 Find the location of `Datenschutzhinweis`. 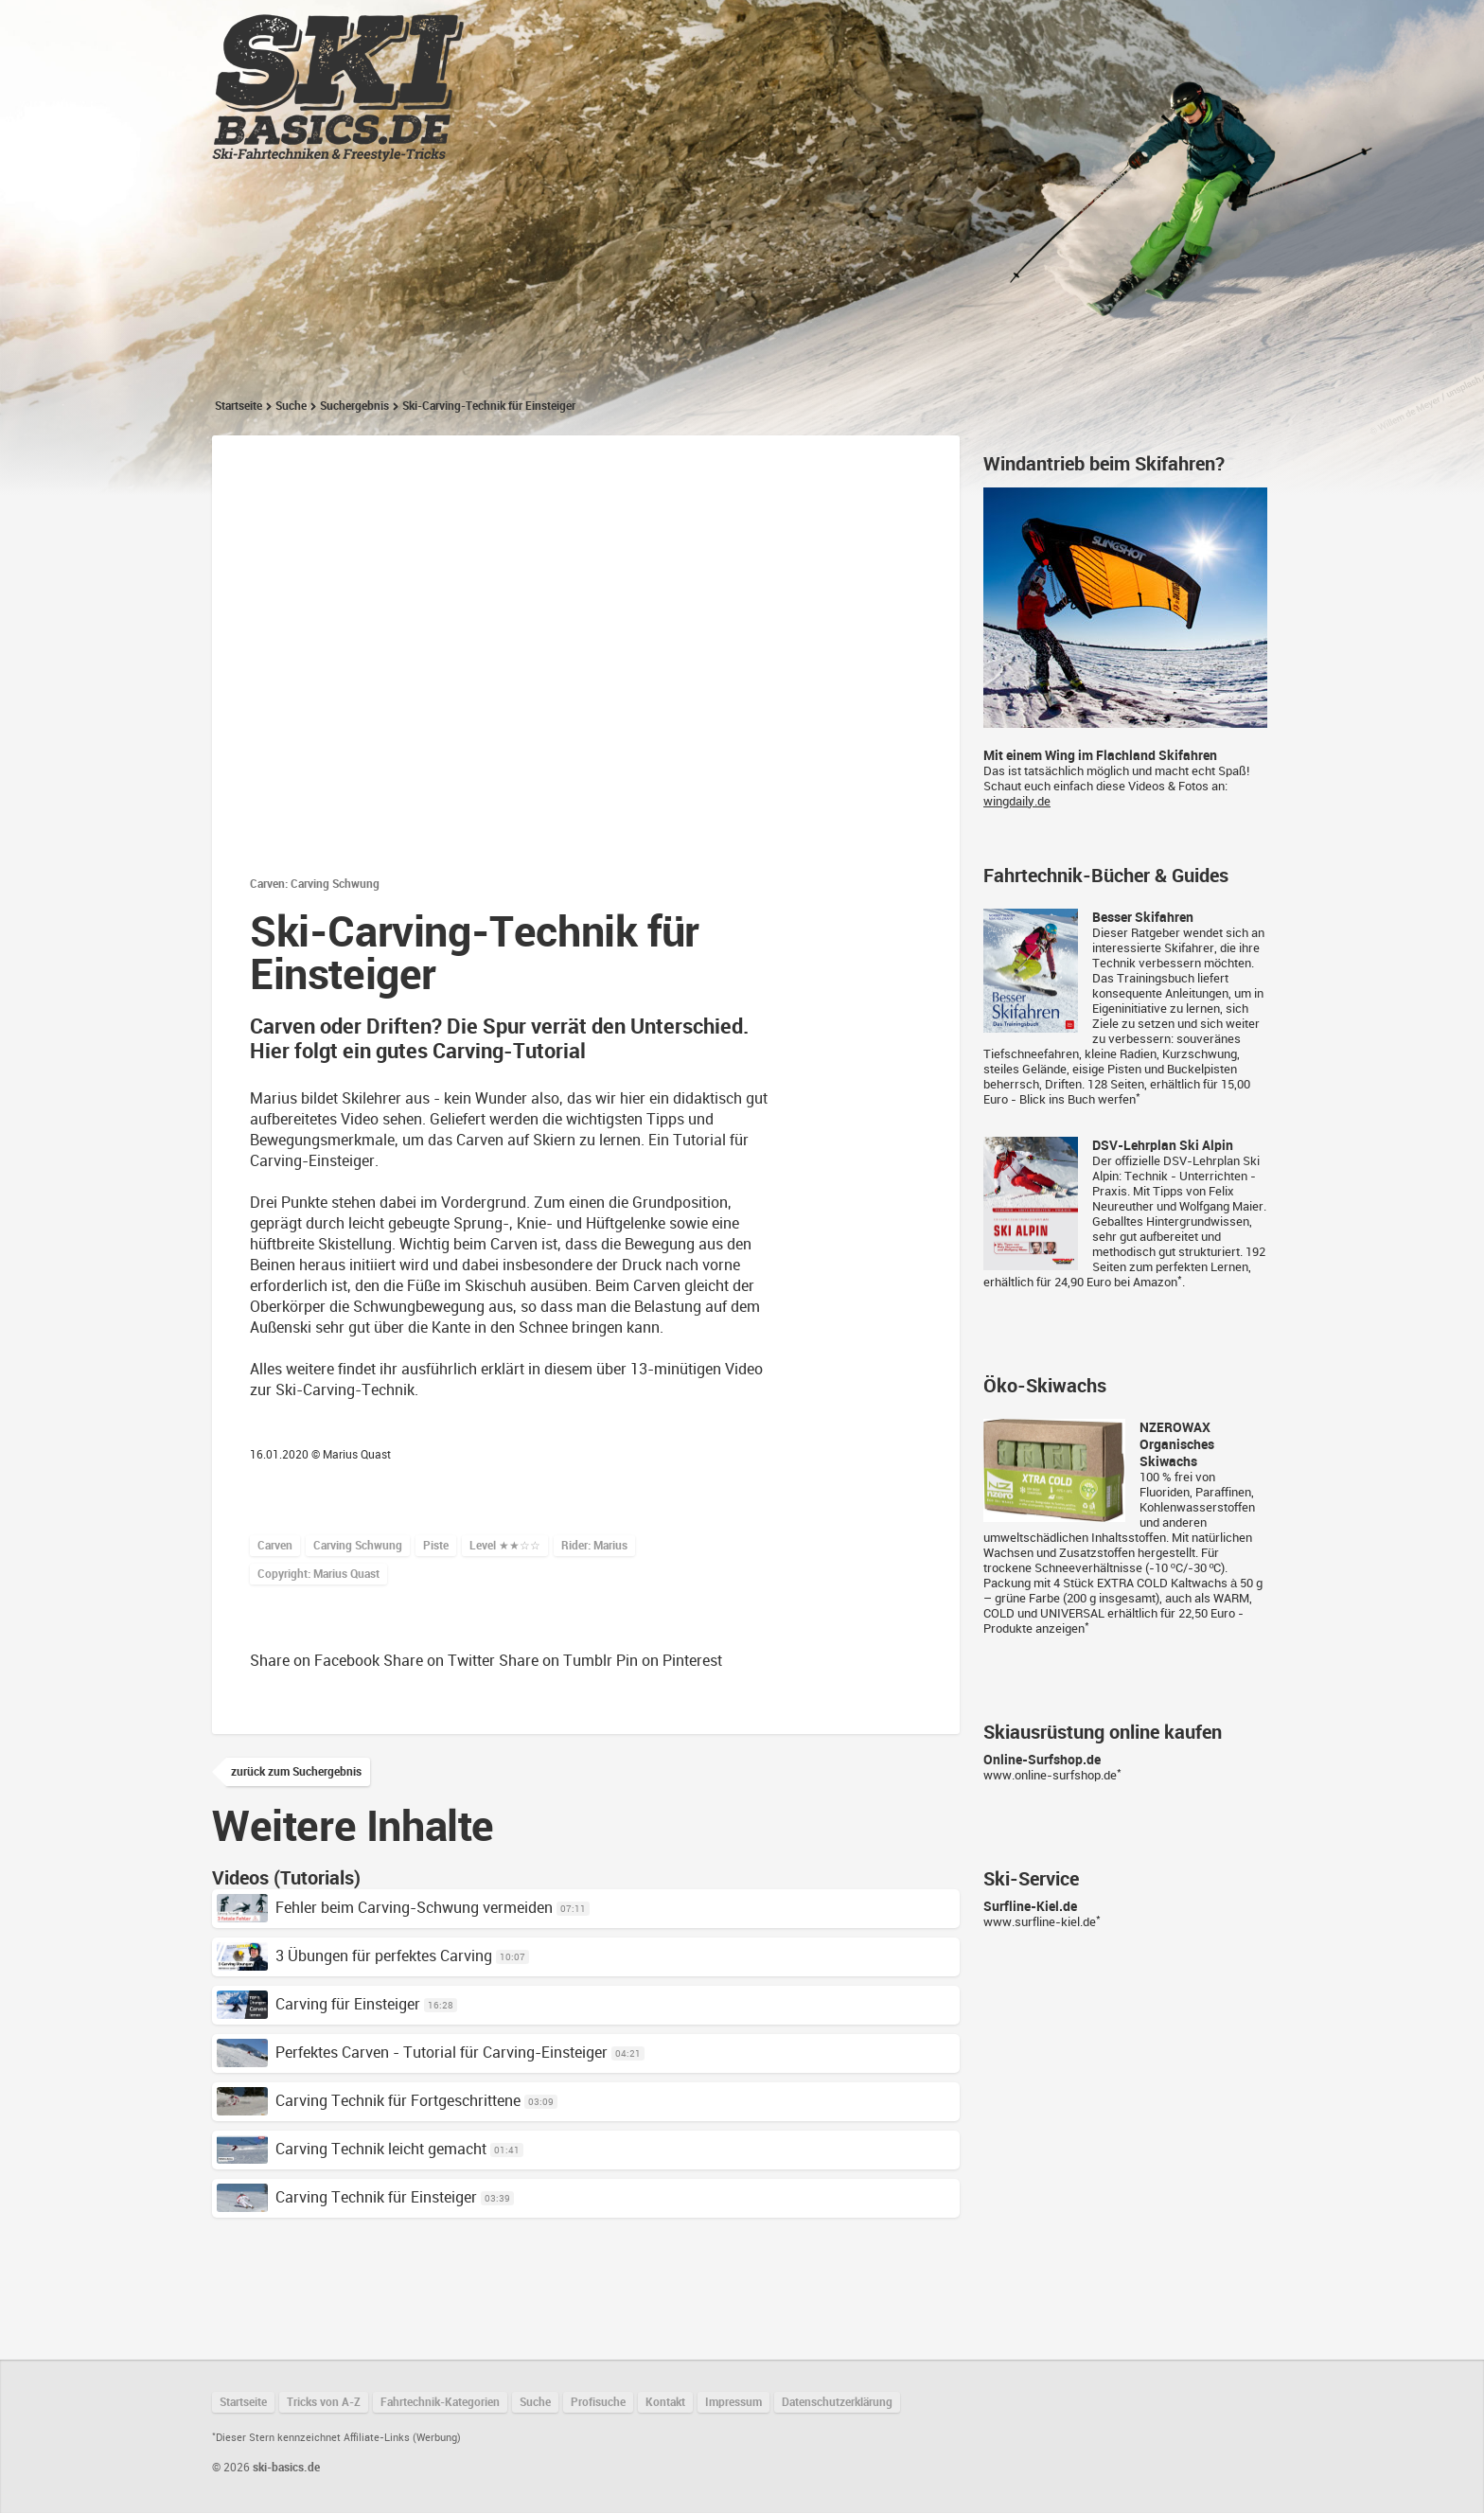

Datenschutzhinweis is located at coordinates (586, 683).